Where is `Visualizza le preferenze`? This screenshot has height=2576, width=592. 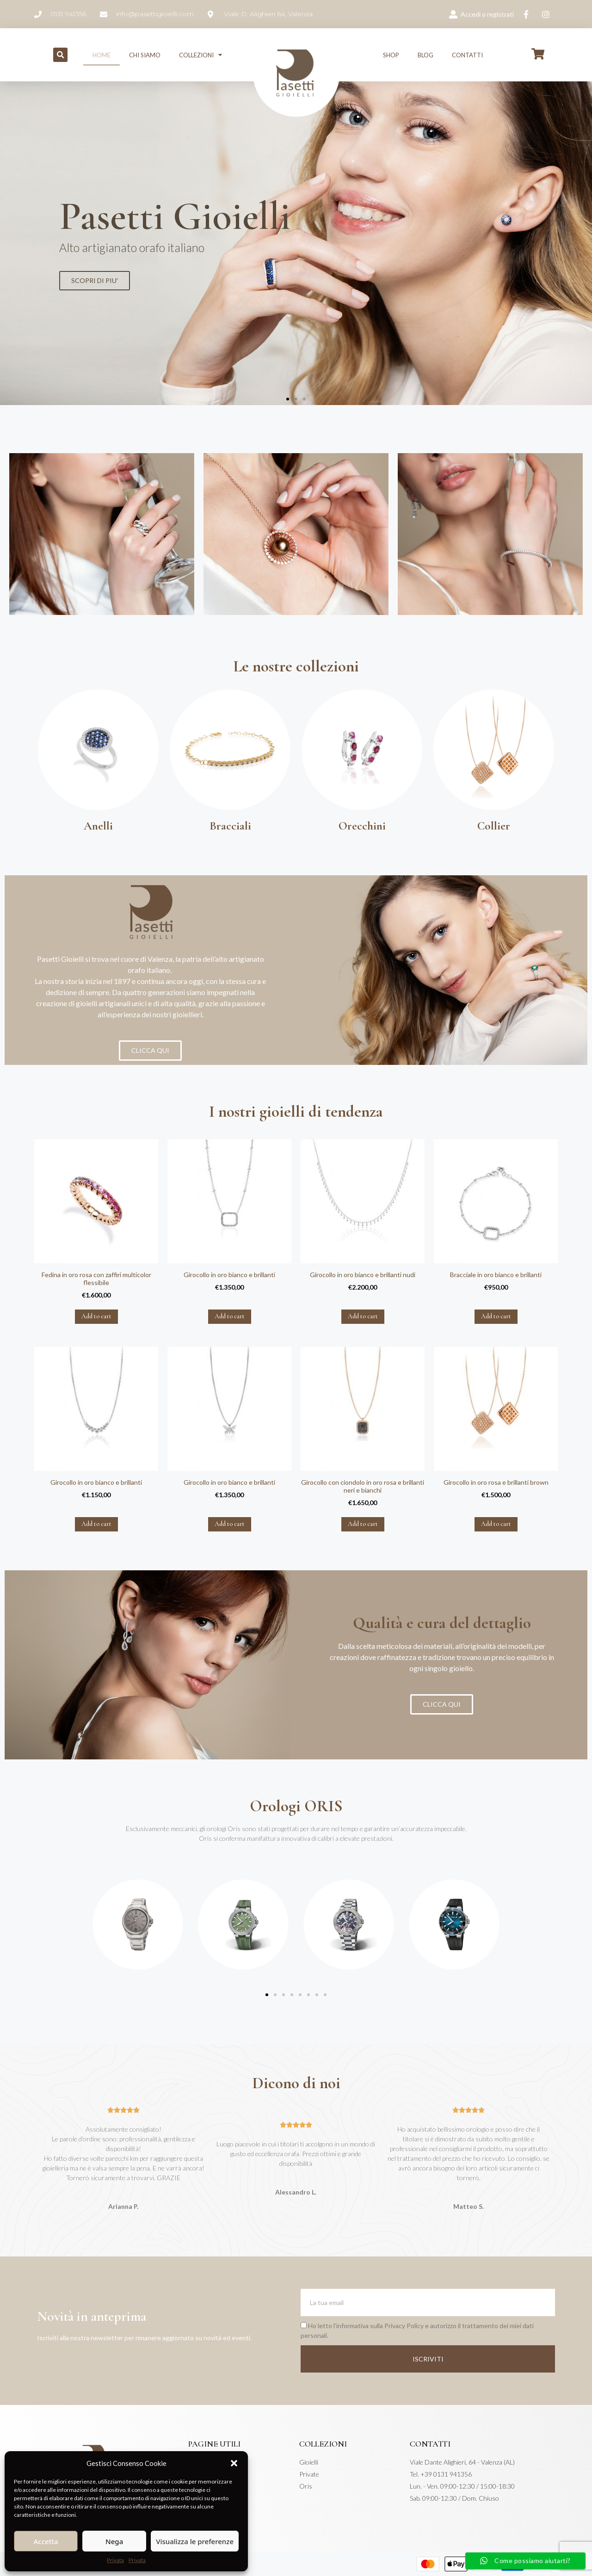
Visualizza le preferenze is located at coordinates (195, 2541).